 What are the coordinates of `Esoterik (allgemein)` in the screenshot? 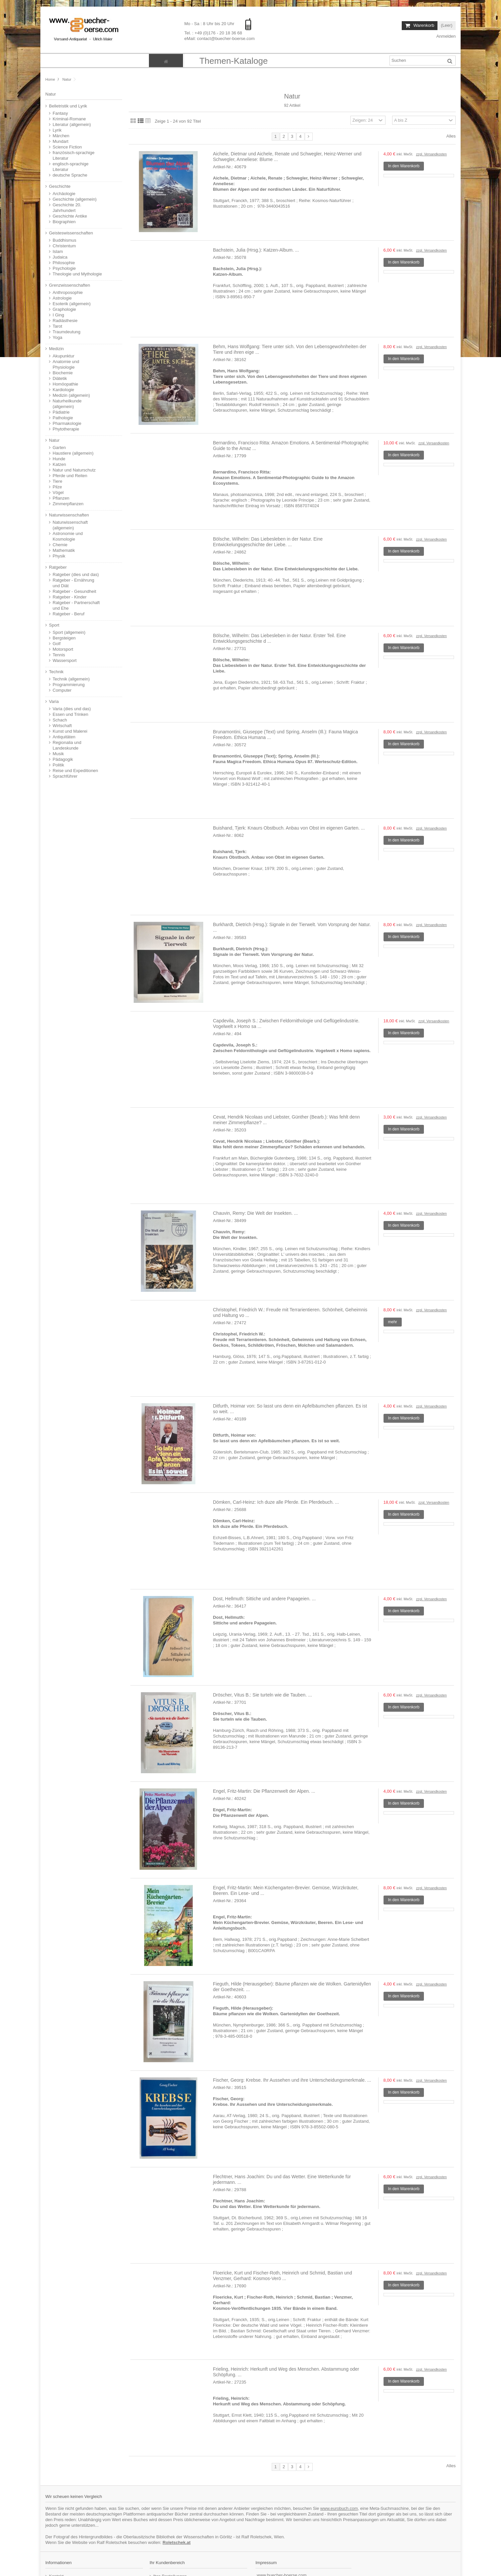 It's located at (72, 303).